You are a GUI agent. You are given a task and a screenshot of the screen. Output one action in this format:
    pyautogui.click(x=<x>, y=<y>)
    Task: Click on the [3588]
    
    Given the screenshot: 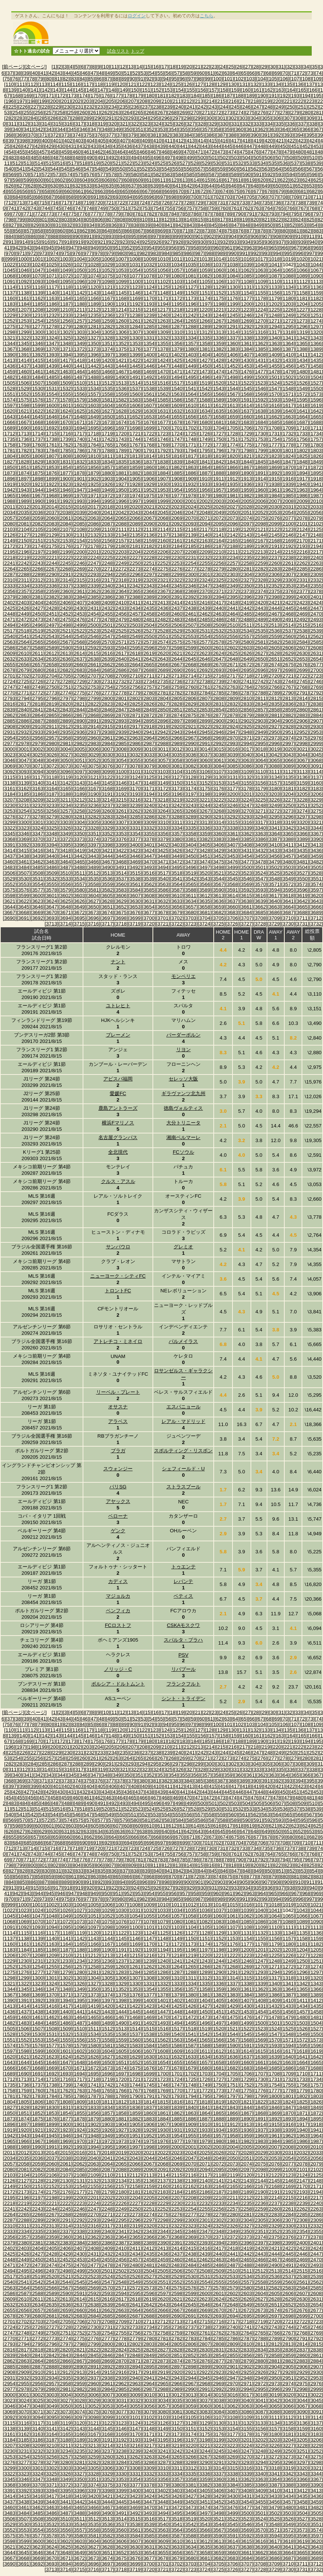 What is the action you would take?
    pyautogui.click(x=191, y=890)
    